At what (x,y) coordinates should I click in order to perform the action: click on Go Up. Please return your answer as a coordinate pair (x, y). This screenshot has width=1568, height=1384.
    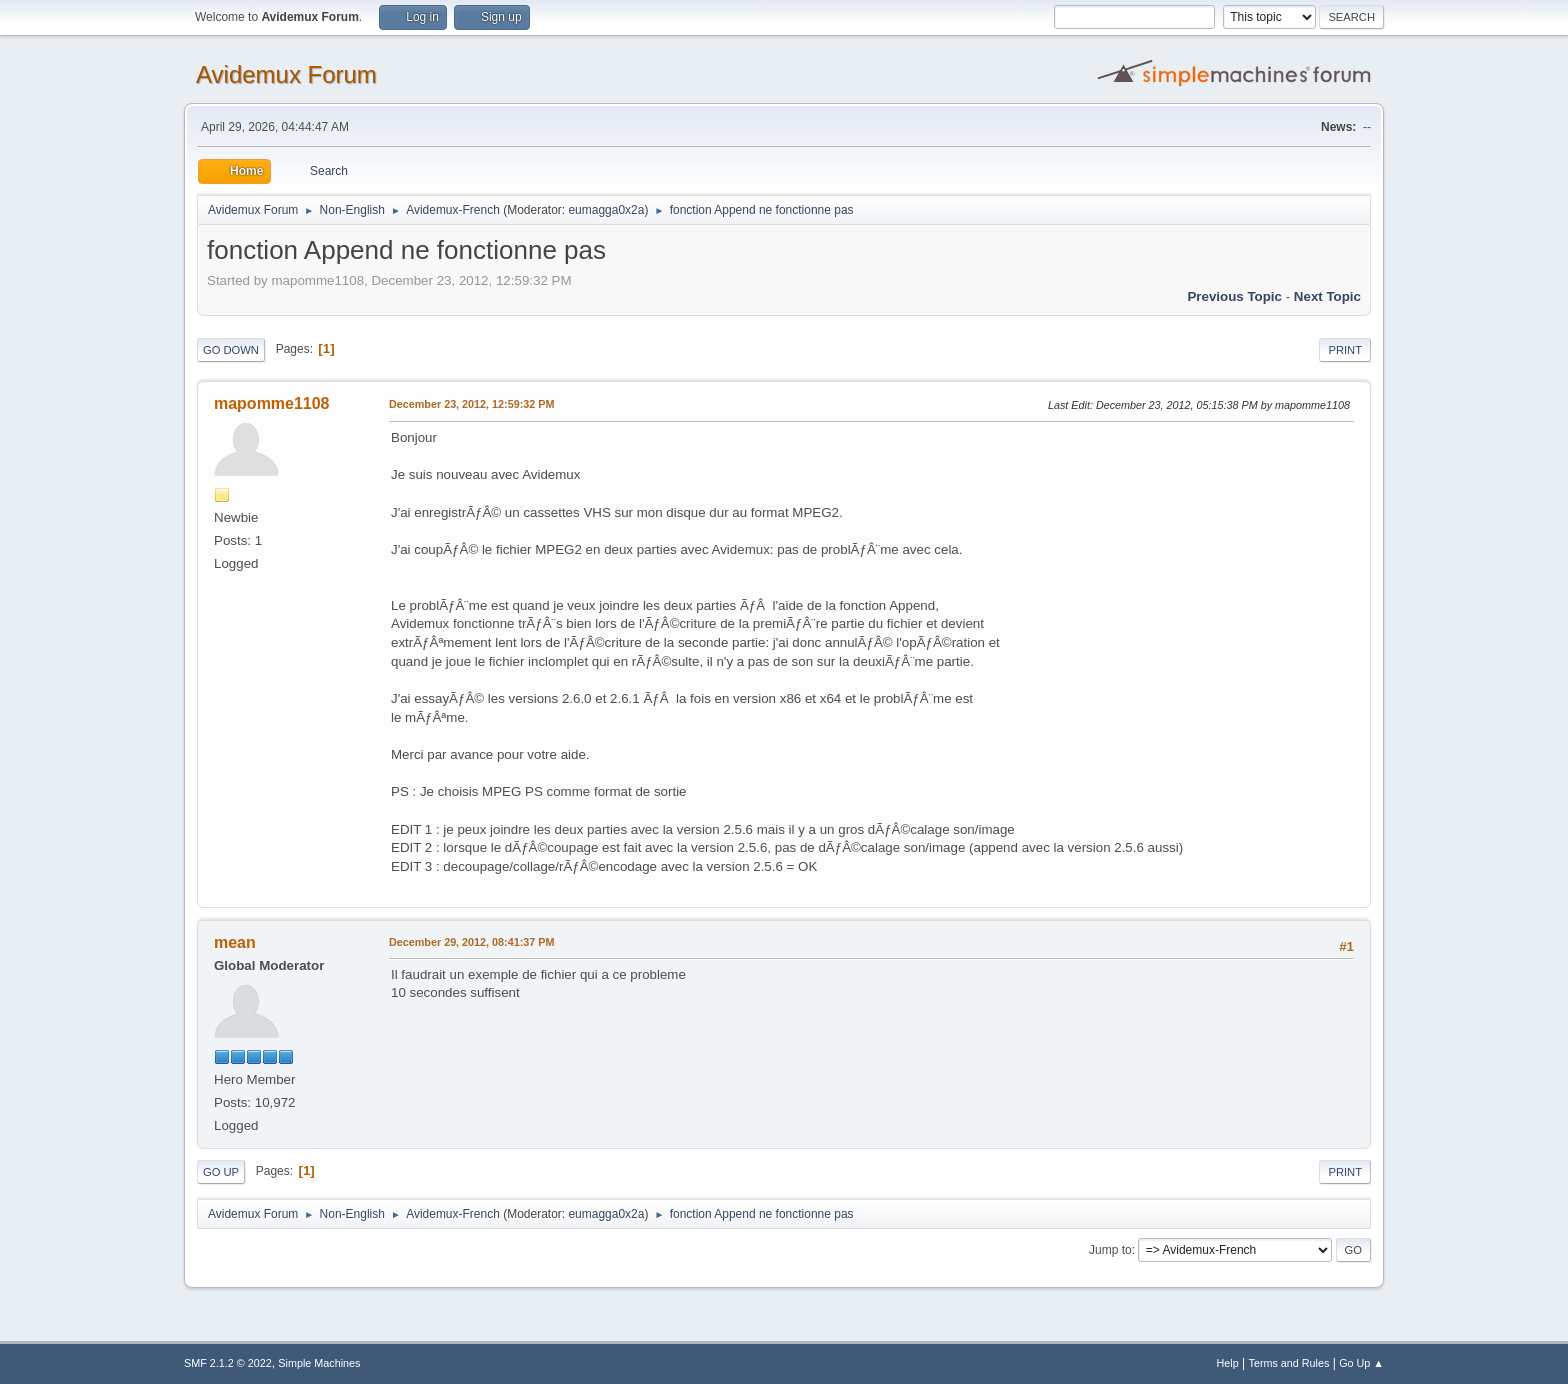
    Looking at the image, I should click on (221, 1172).